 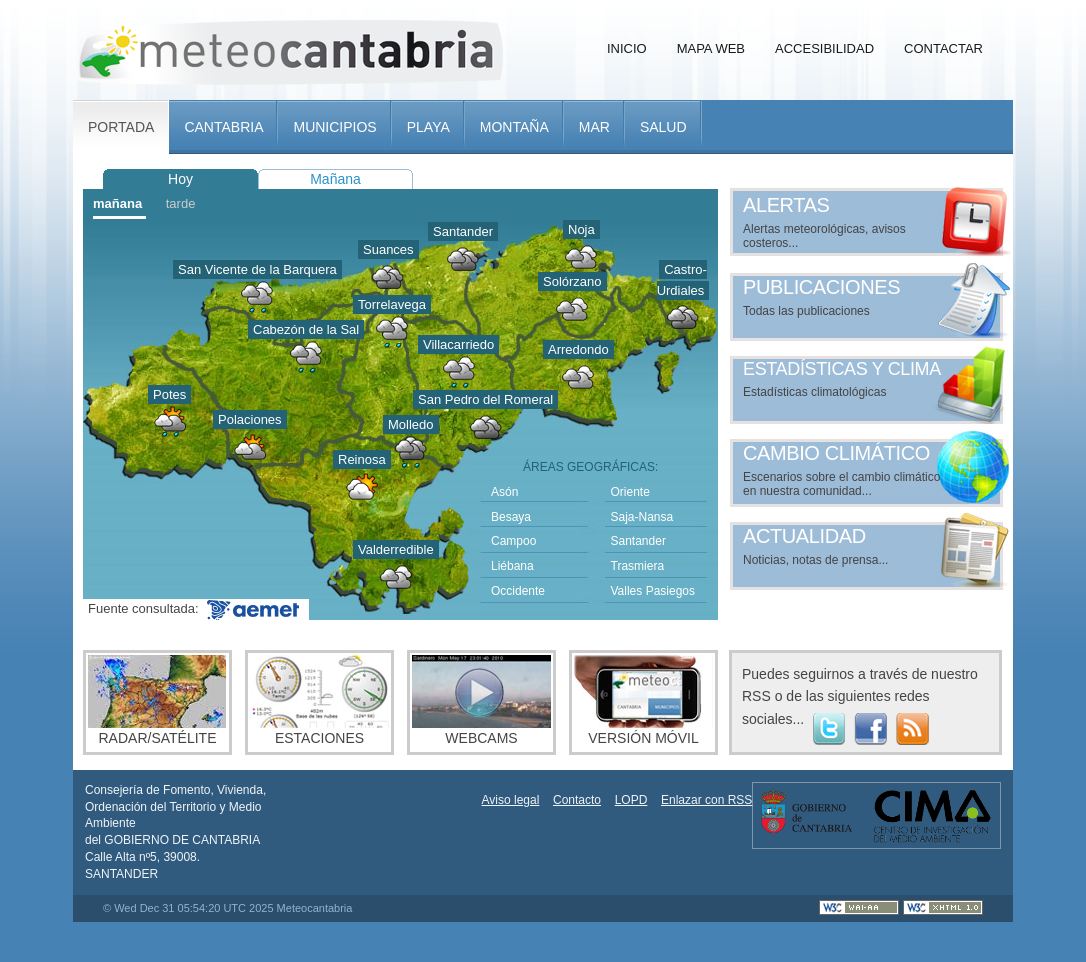 I want to click on Inicio, so click(x=627, y=48).